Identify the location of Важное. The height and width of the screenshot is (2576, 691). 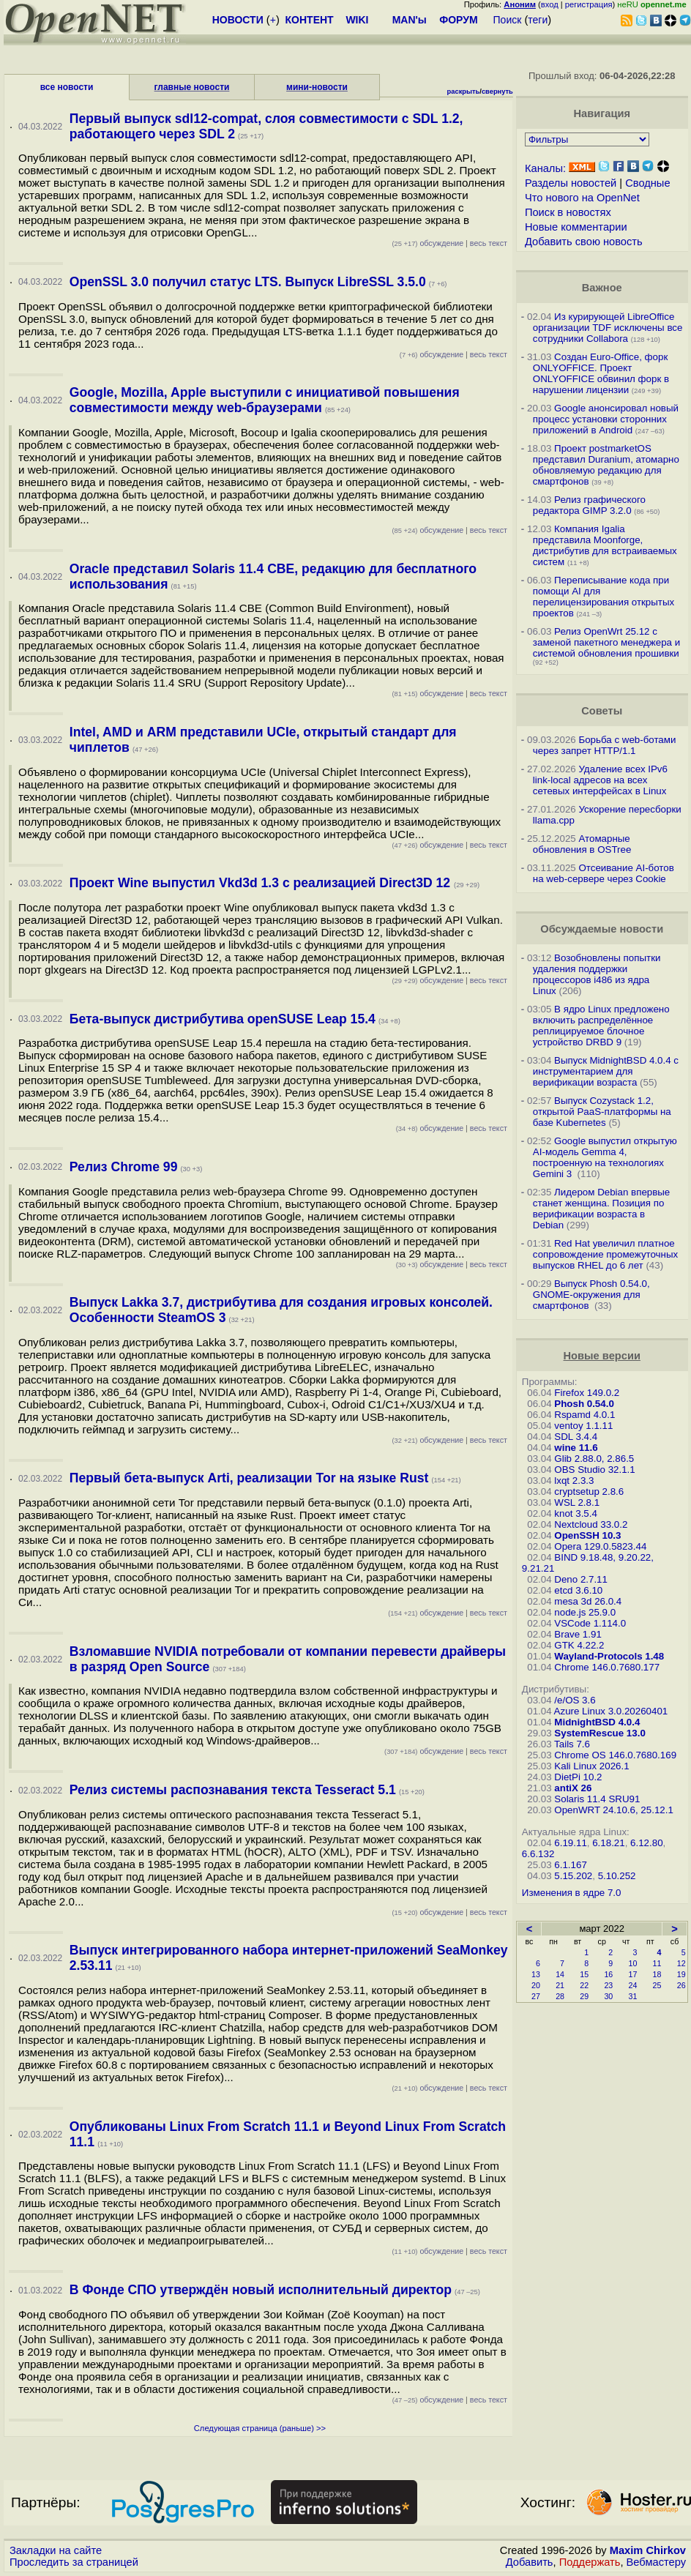
(602, 288).